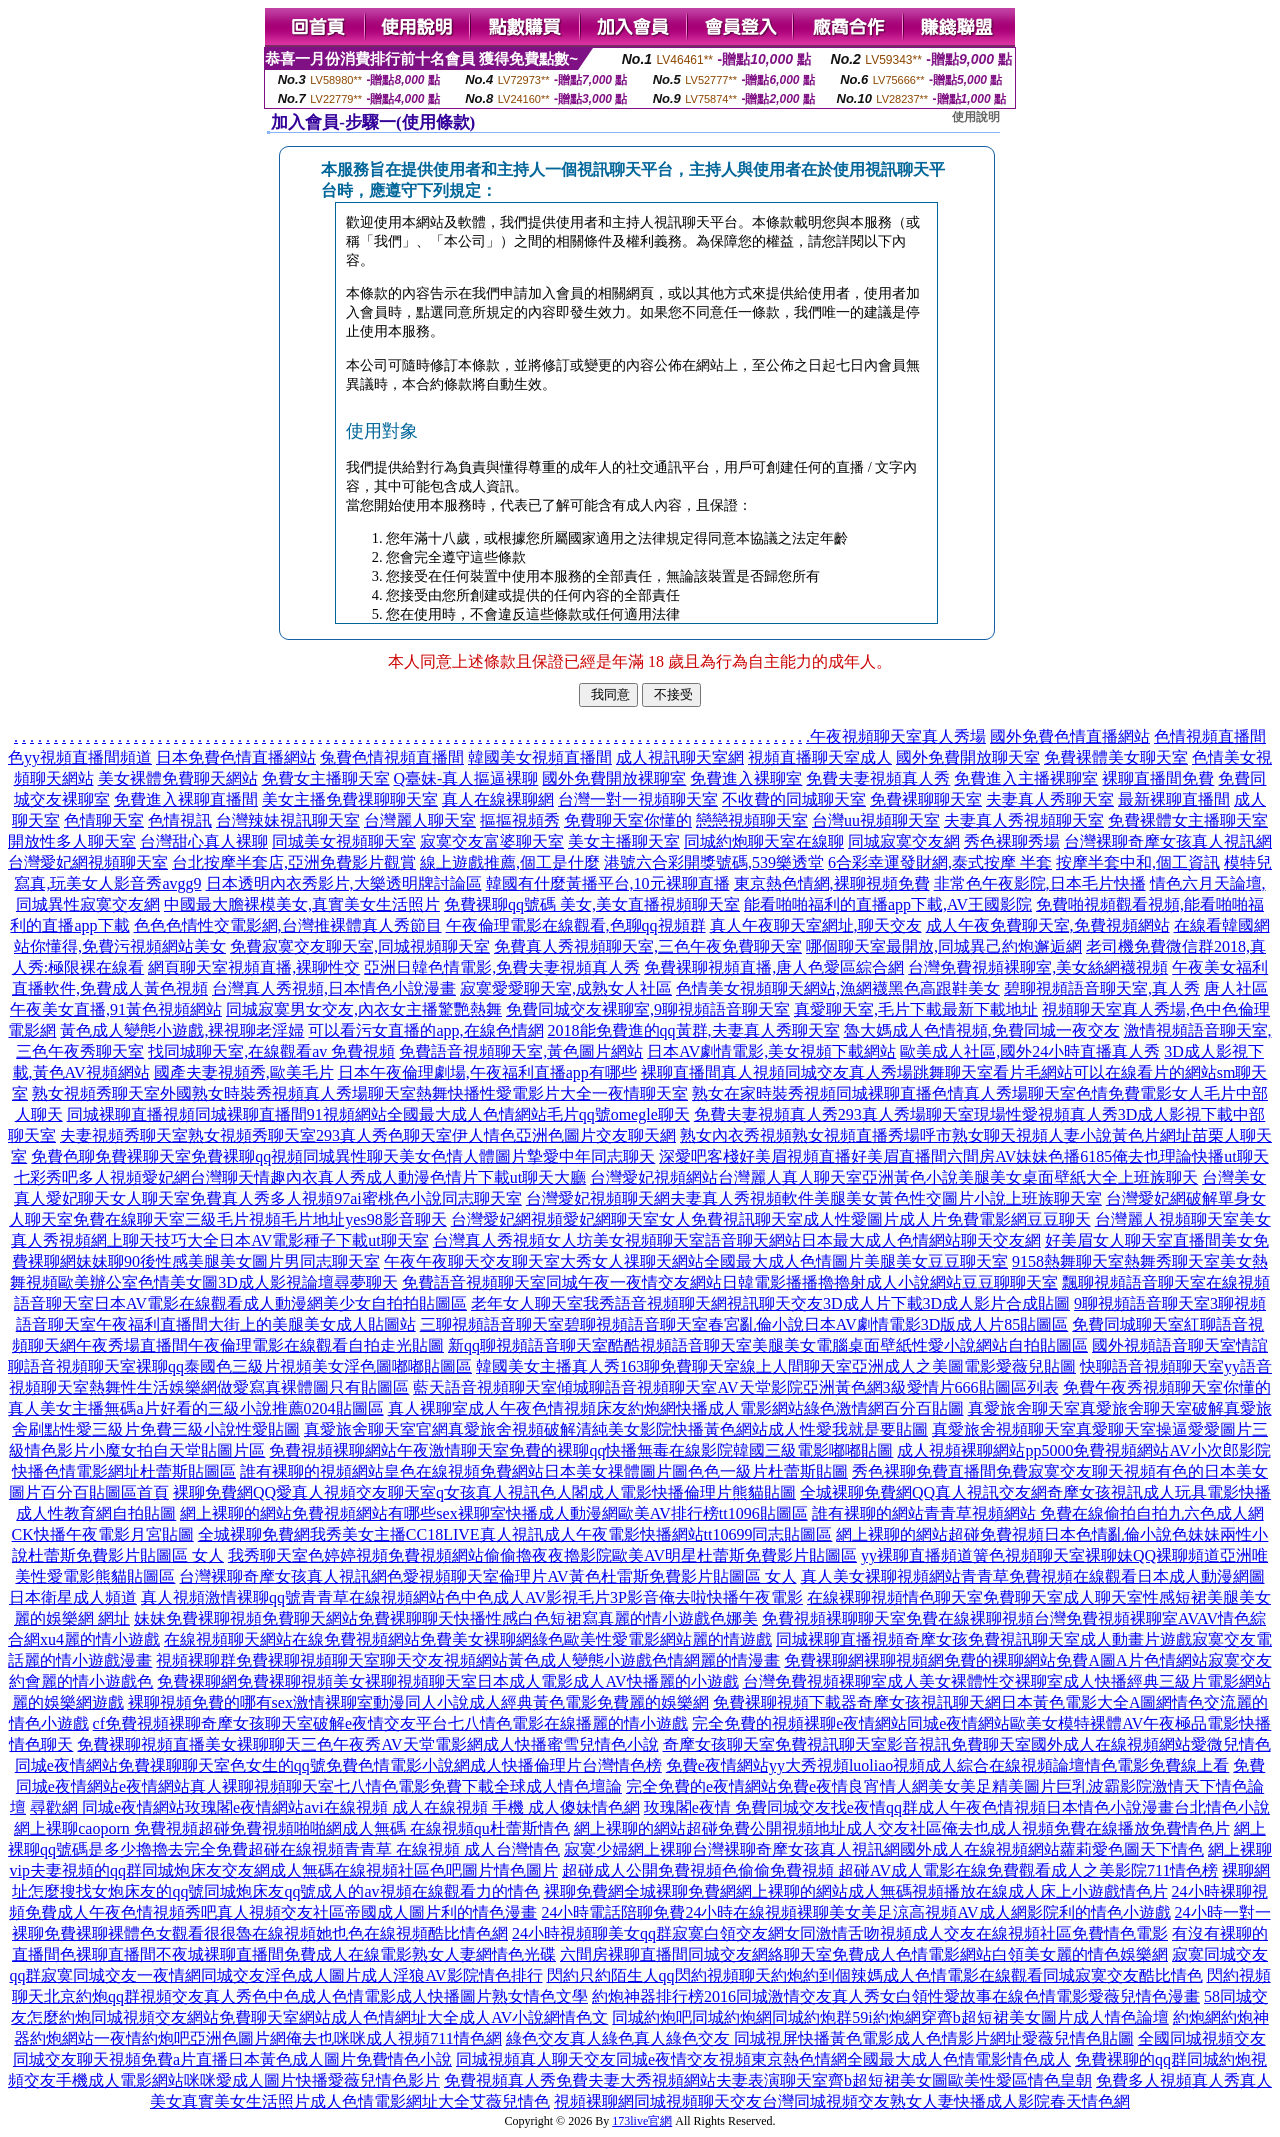  I want to click on 綠色交友真人綠色真人綠色交友 同城視屏快播黃色電影成人色情影片網址愛薇兒情色貼圖, so click(820, 2038).